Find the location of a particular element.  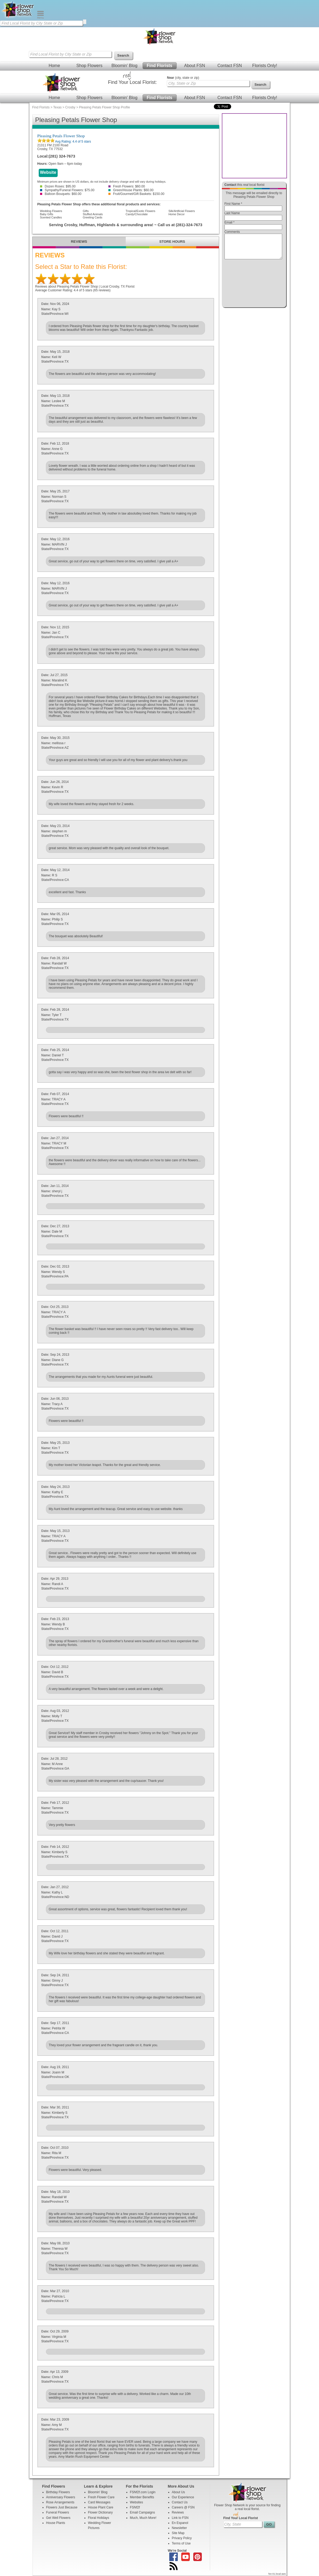

Privacy Policy is located at coordinates (182, 2538).